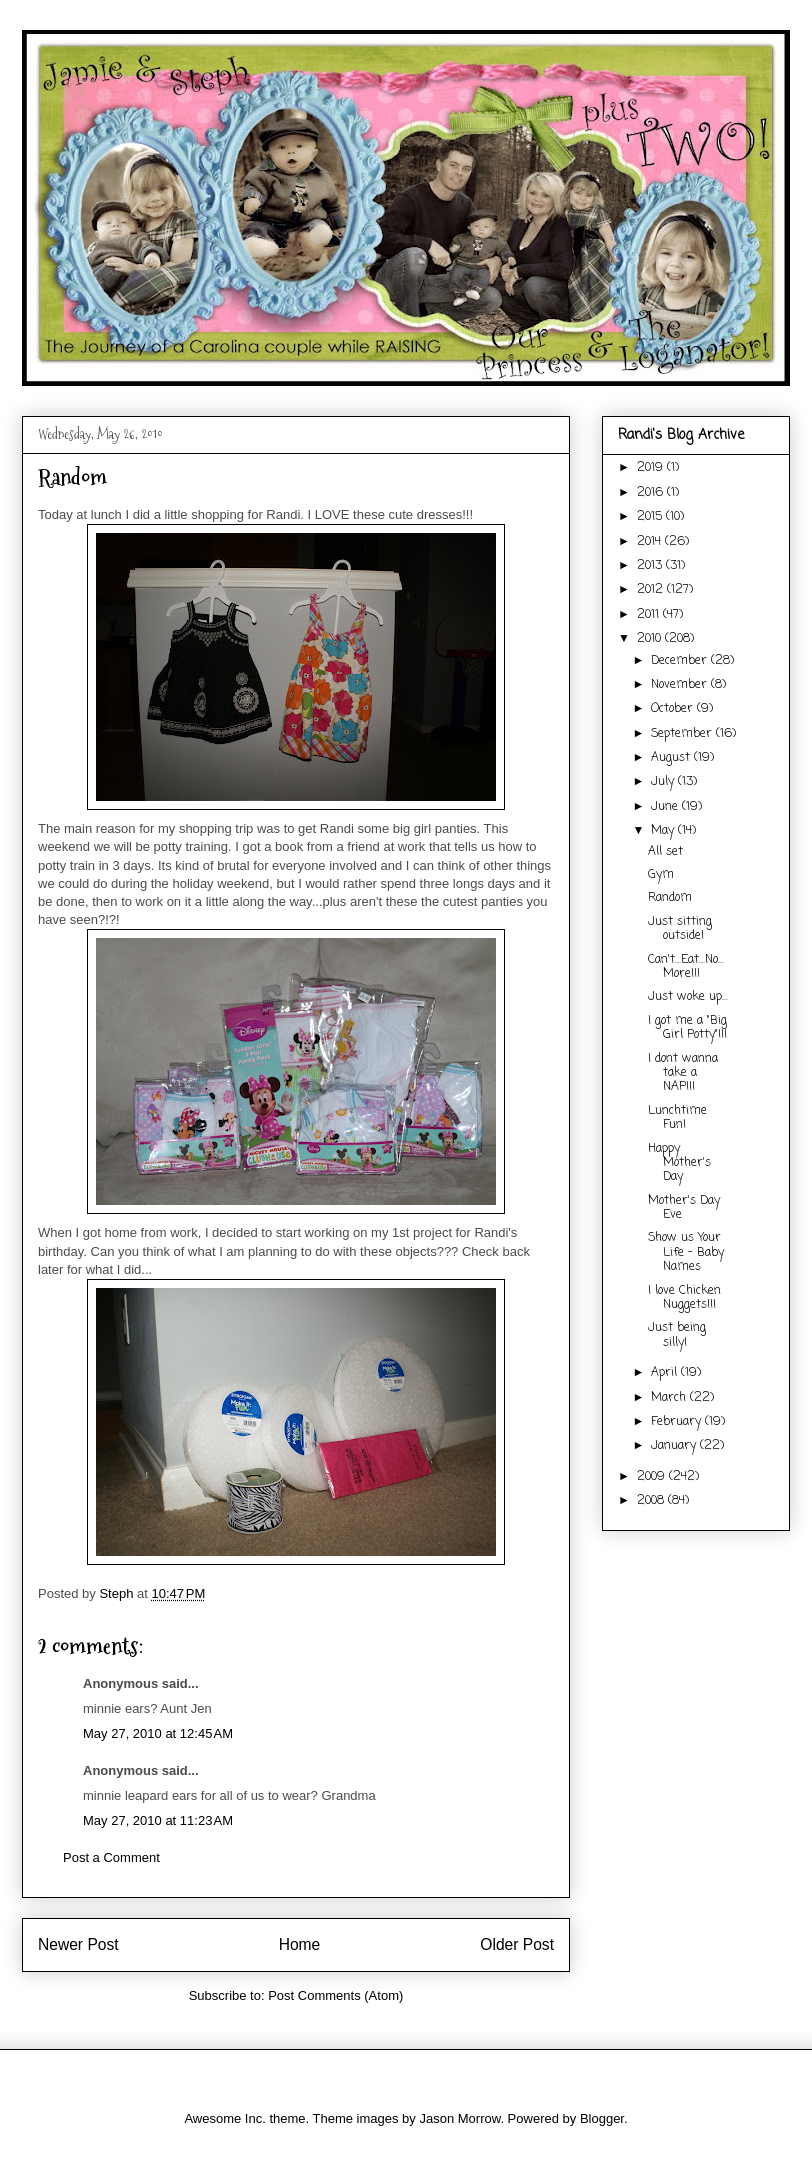 This screenshot has width=812, height=2158. What do you see at coordinates (664, 831) in the screenshot?
I see `May` at bounding box center [664, 831].